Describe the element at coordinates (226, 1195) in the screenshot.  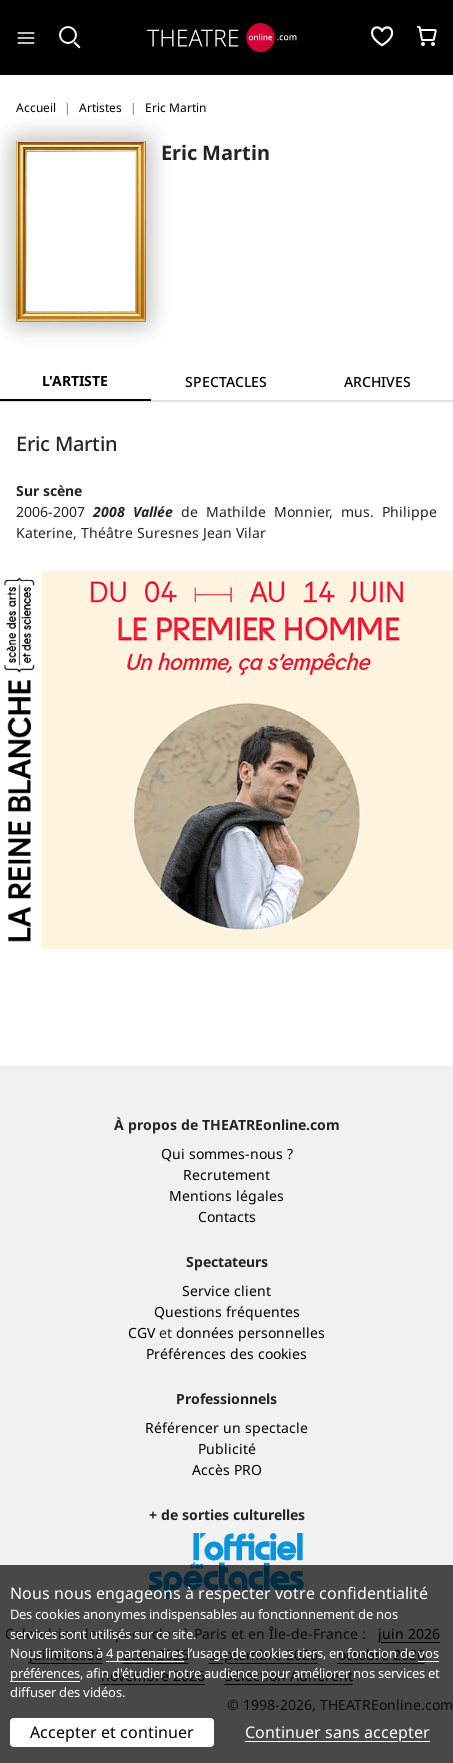
I see `Mentions légales` at that location.